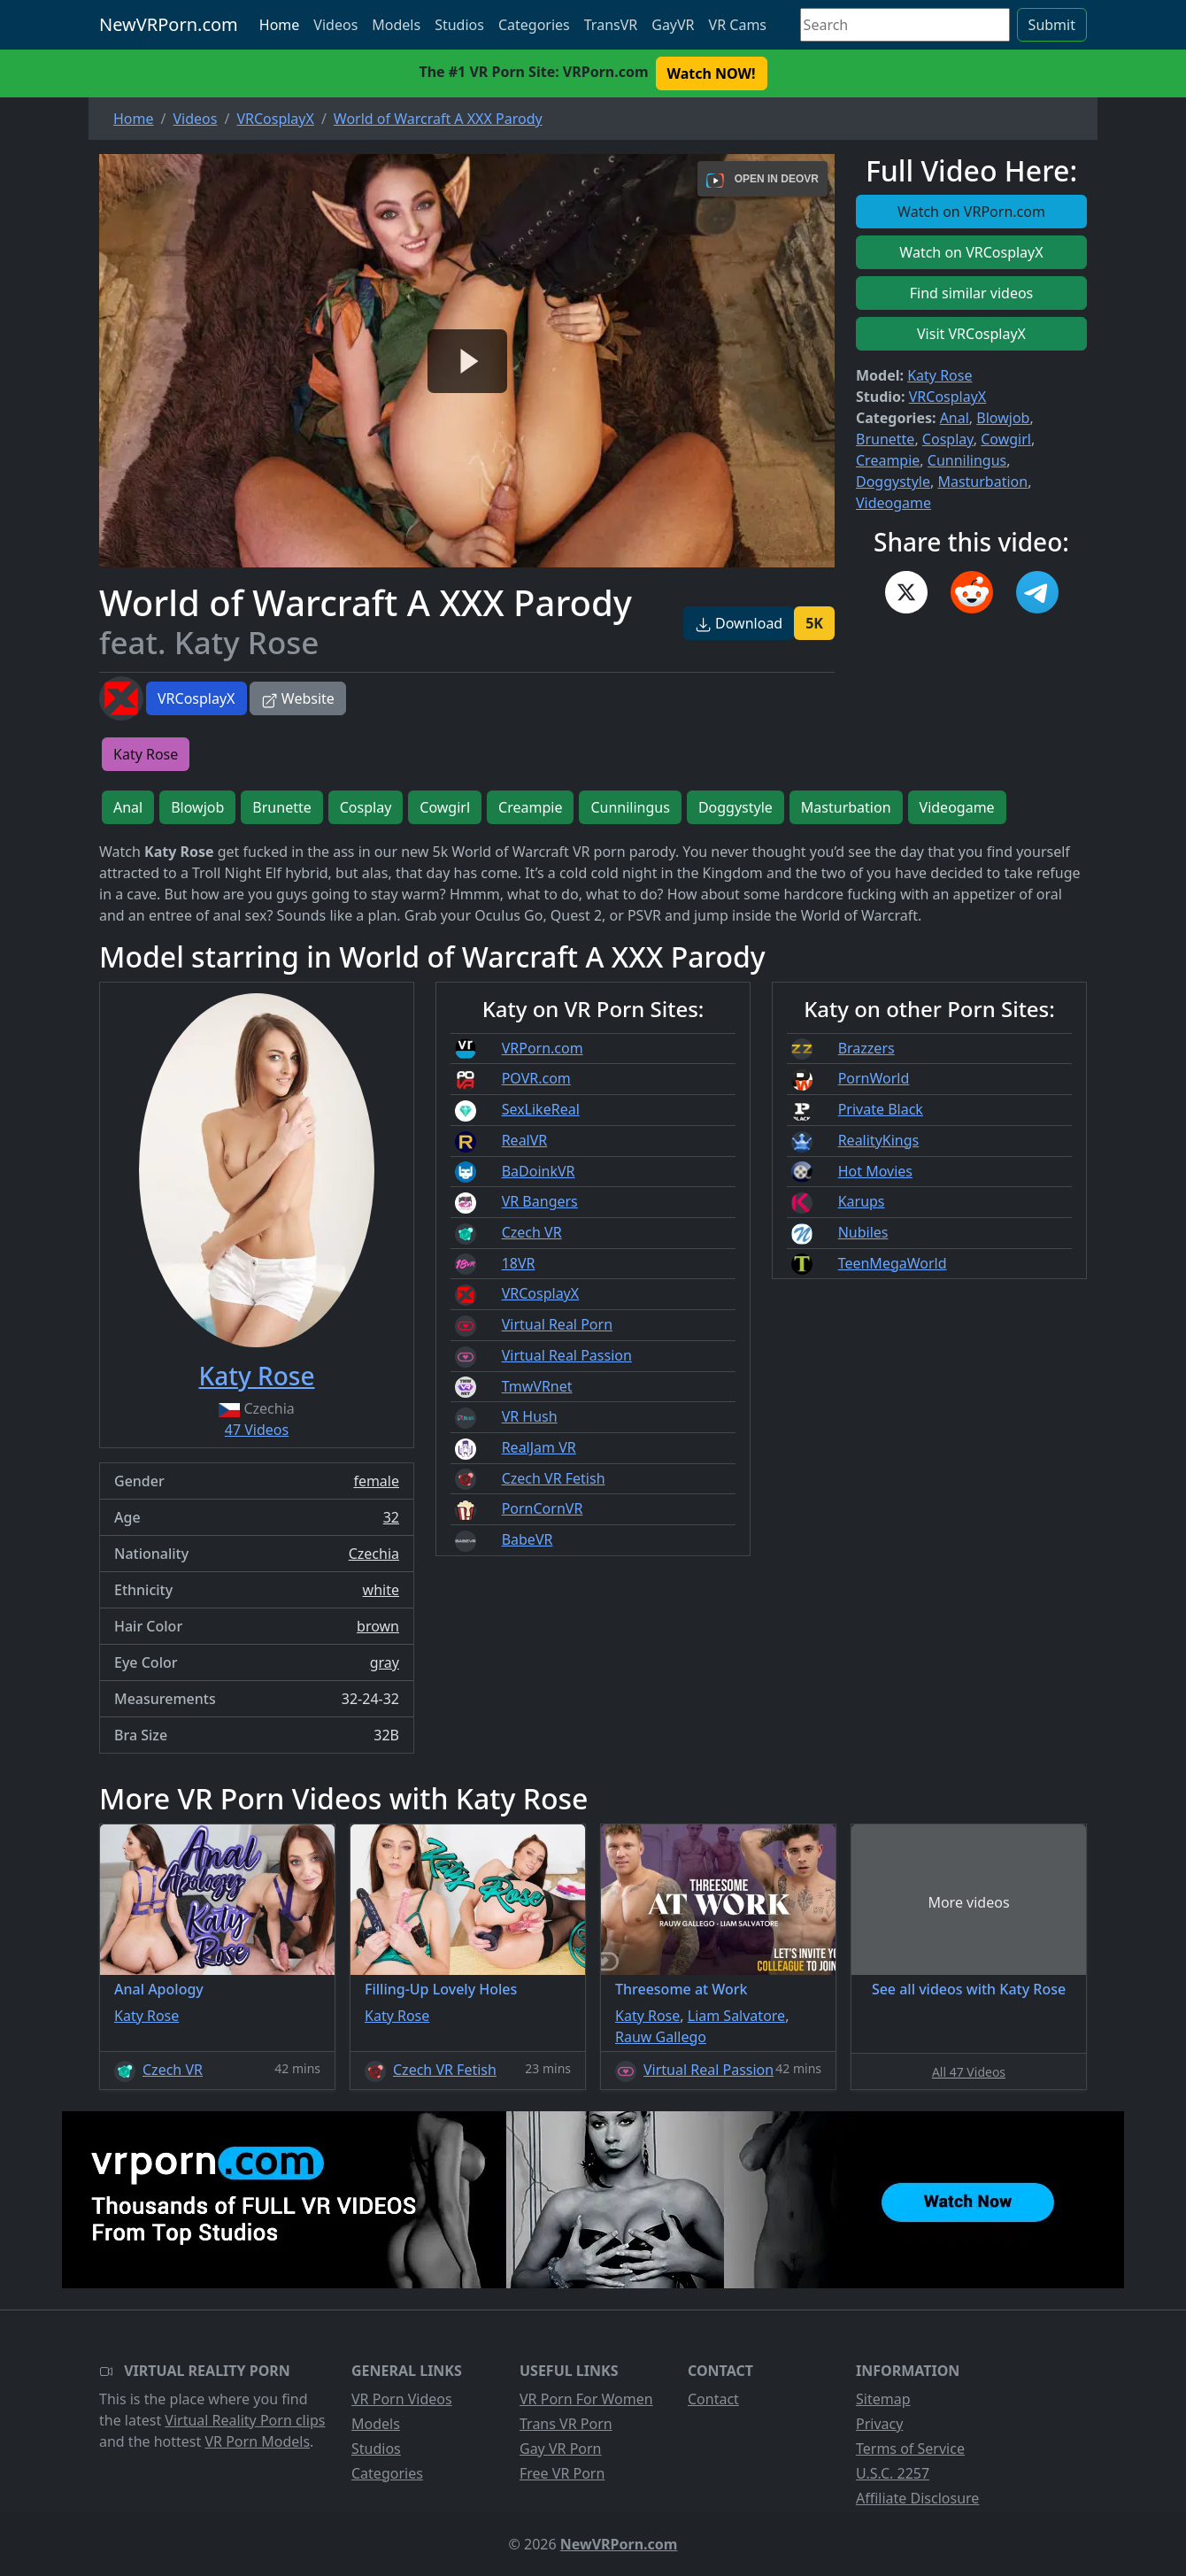  I want to click on Private Black, so click(880, 1109).